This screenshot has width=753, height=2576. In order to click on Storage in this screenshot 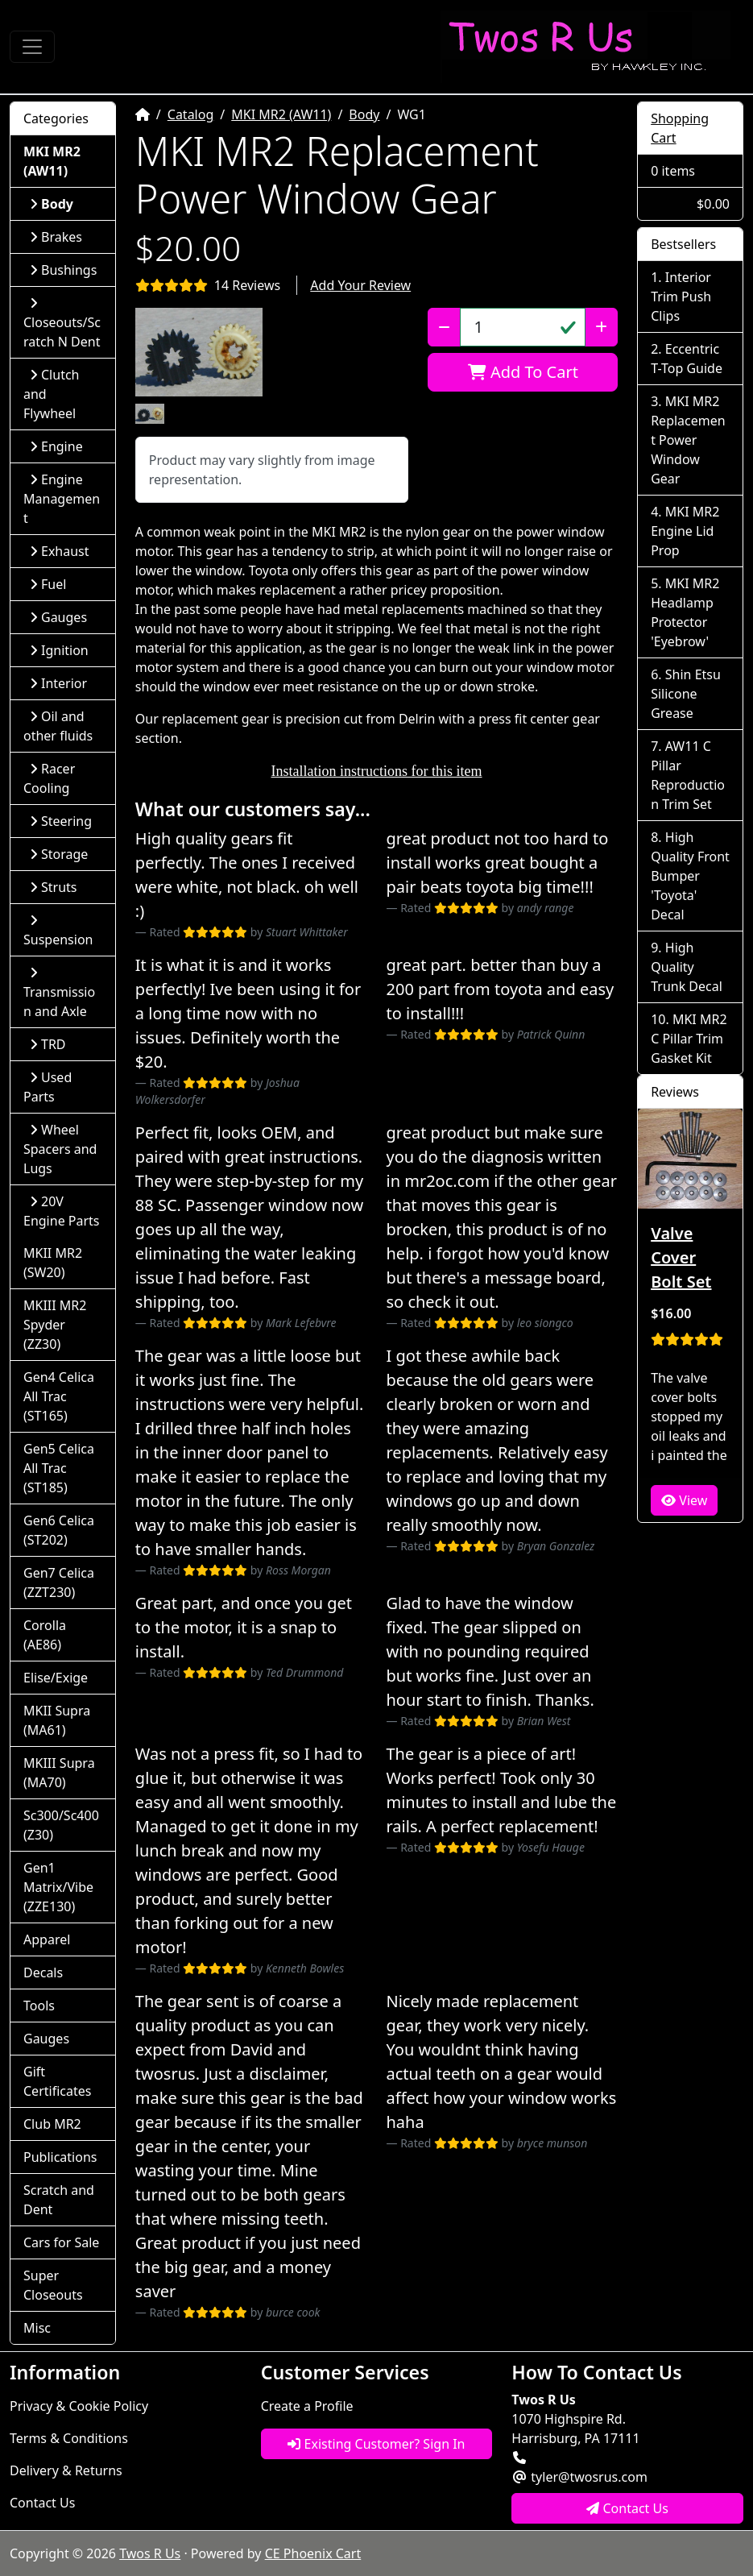, I will do `click(59, 854)`.